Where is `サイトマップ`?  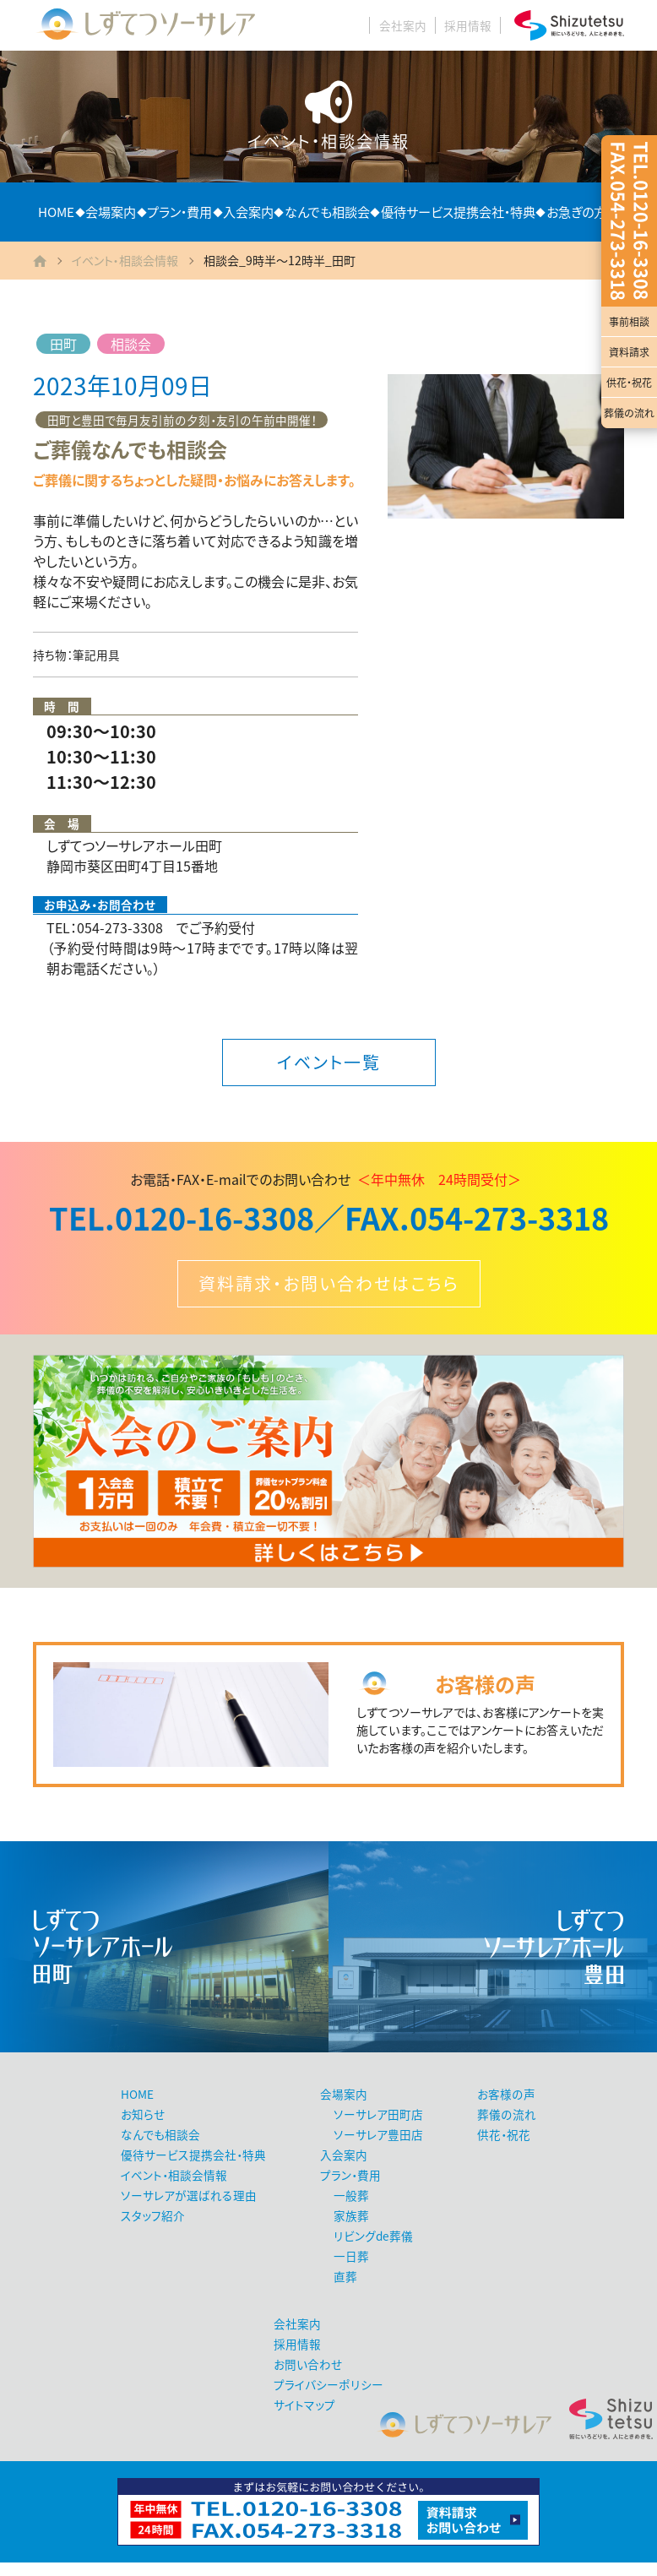 サイトマップ is located at coordinates (304, 2404).